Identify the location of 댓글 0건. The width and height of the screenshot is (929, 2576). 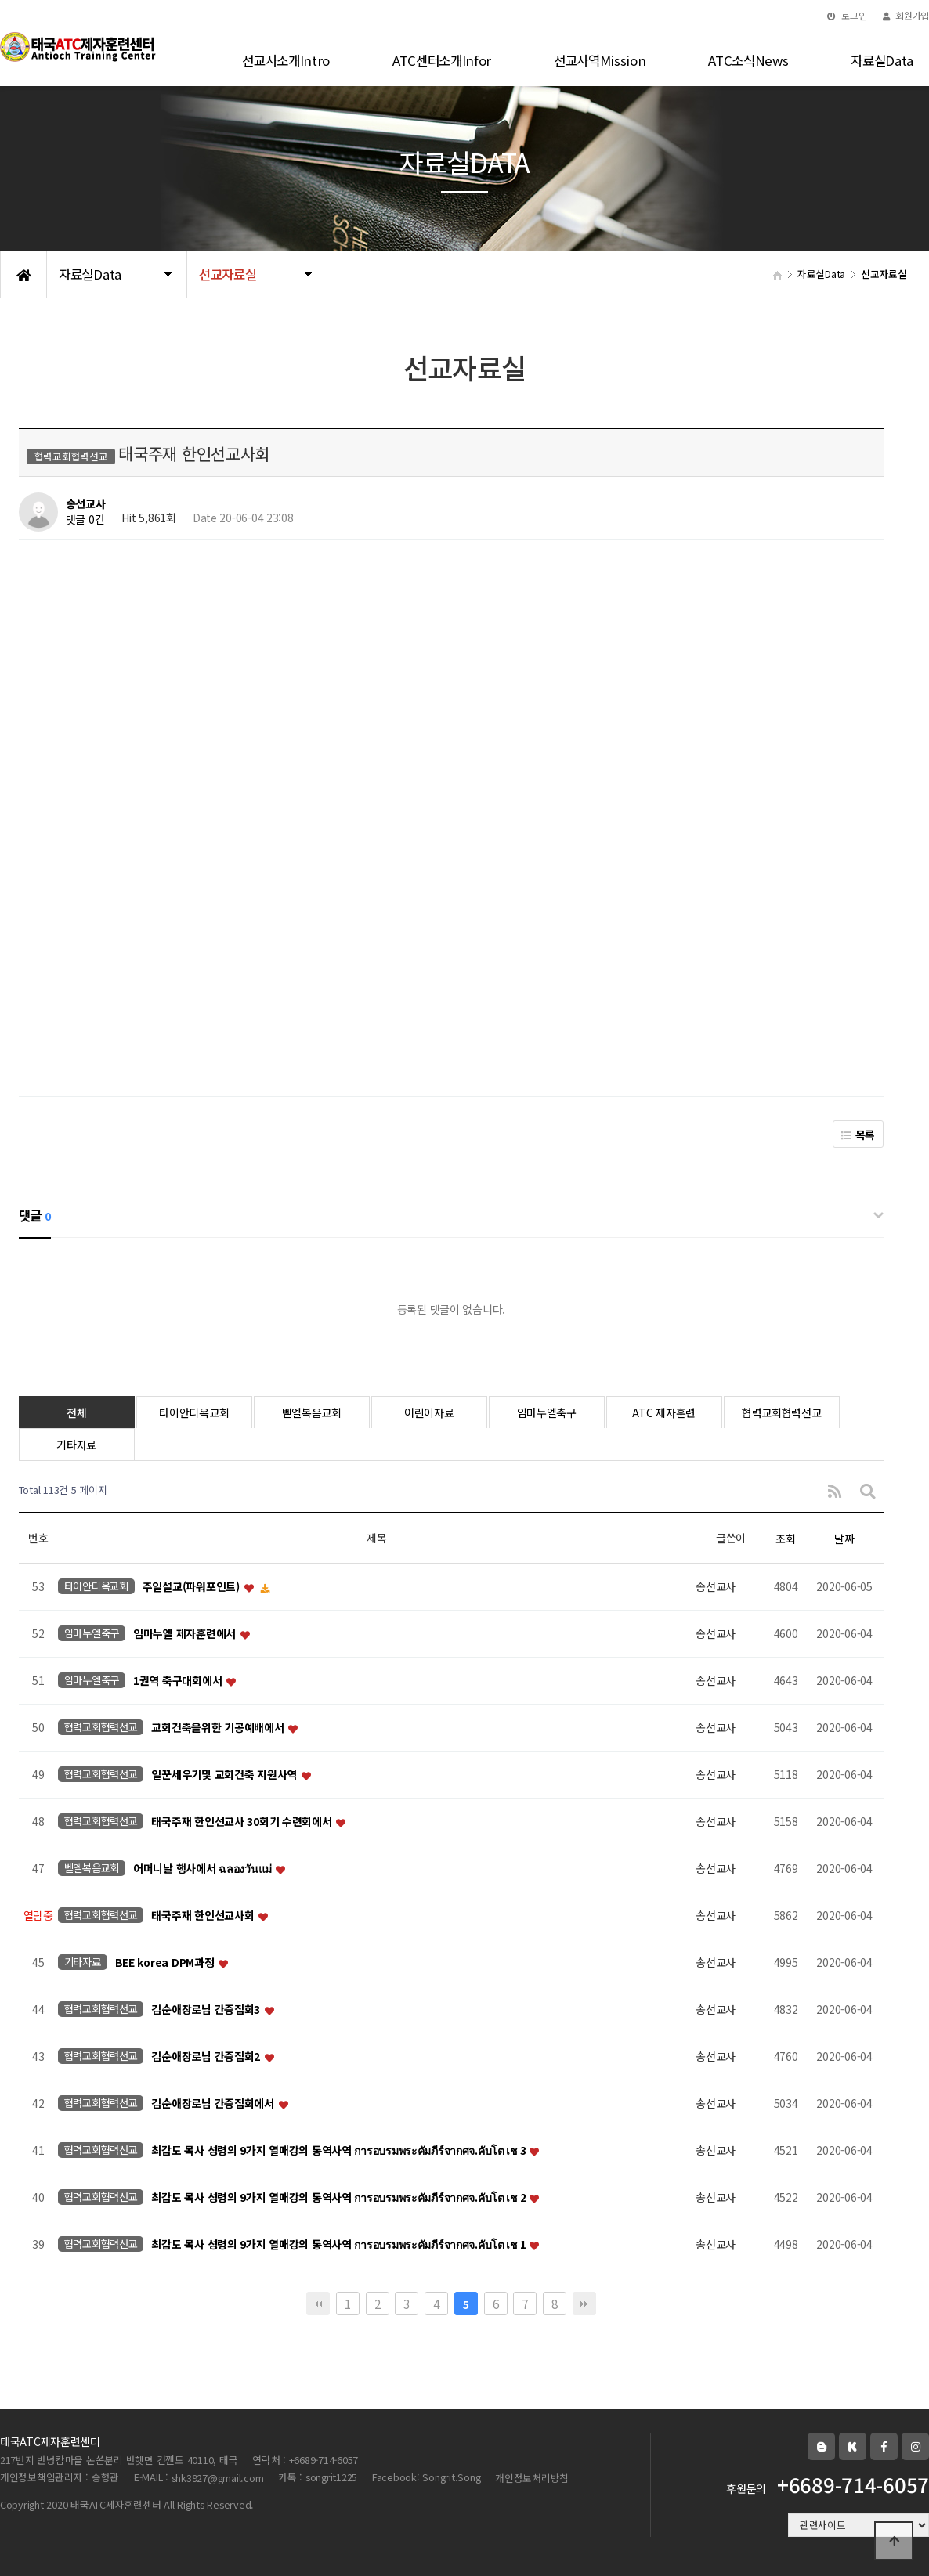
(85, 520).